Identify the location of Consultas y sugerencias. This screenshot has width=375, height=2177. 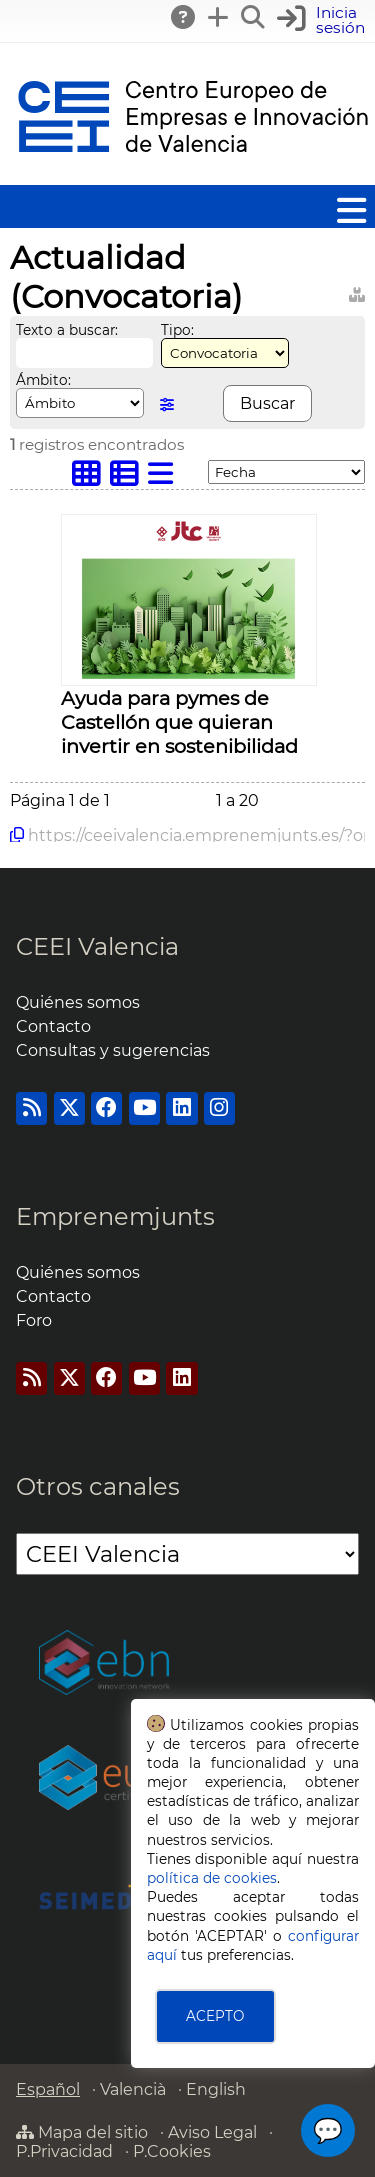
(113, 1050).